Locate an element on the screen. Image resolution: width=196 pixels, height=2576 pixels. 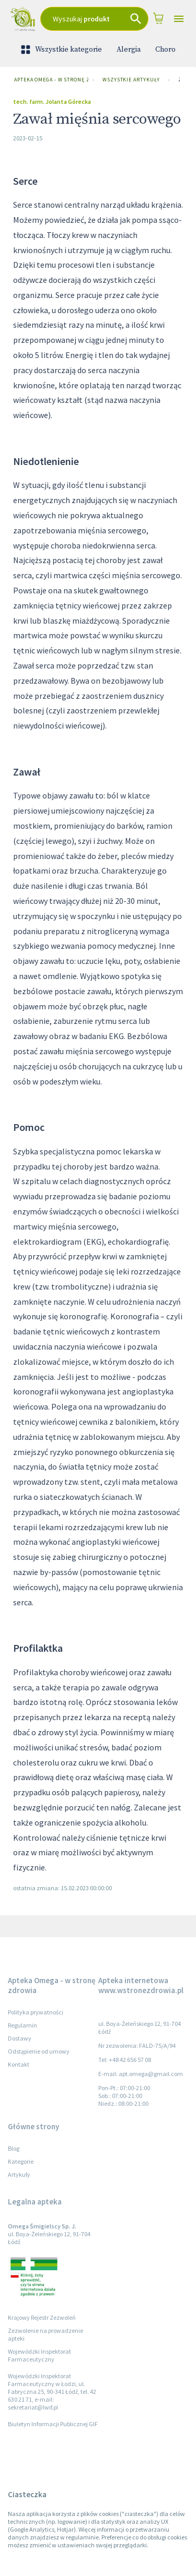
Krajowy Rejestr Zezwoleń is located at coordinates (42, 2317).